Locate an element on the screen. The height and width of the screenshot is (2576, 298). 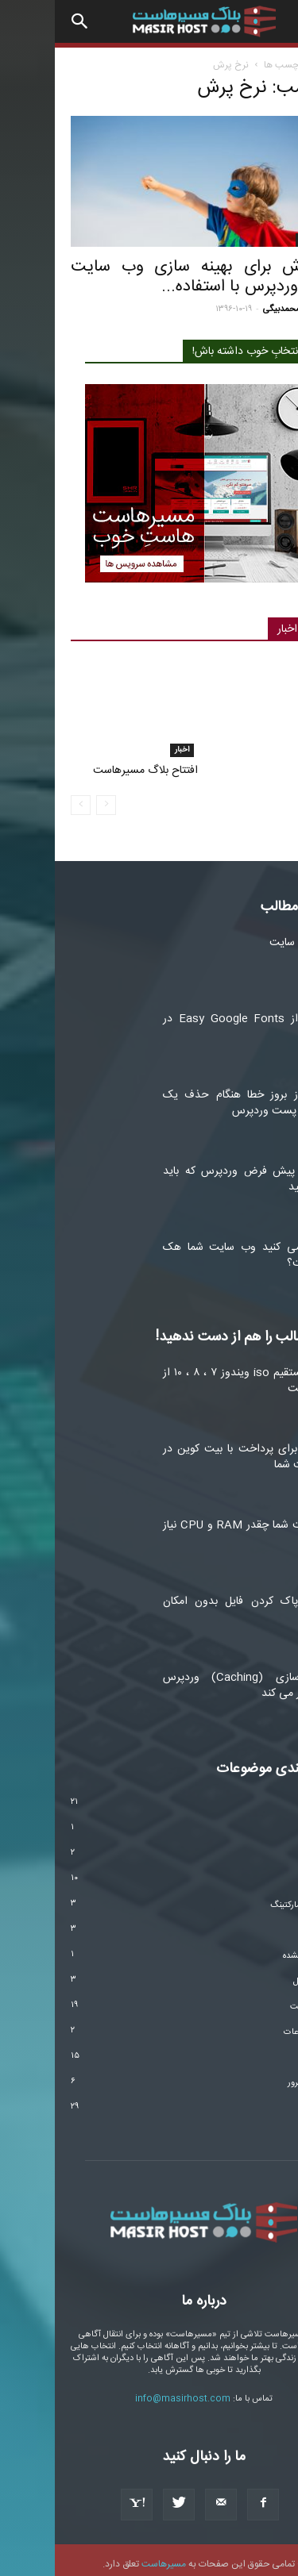
مارکتینگ is located at coordinates (259, 239).